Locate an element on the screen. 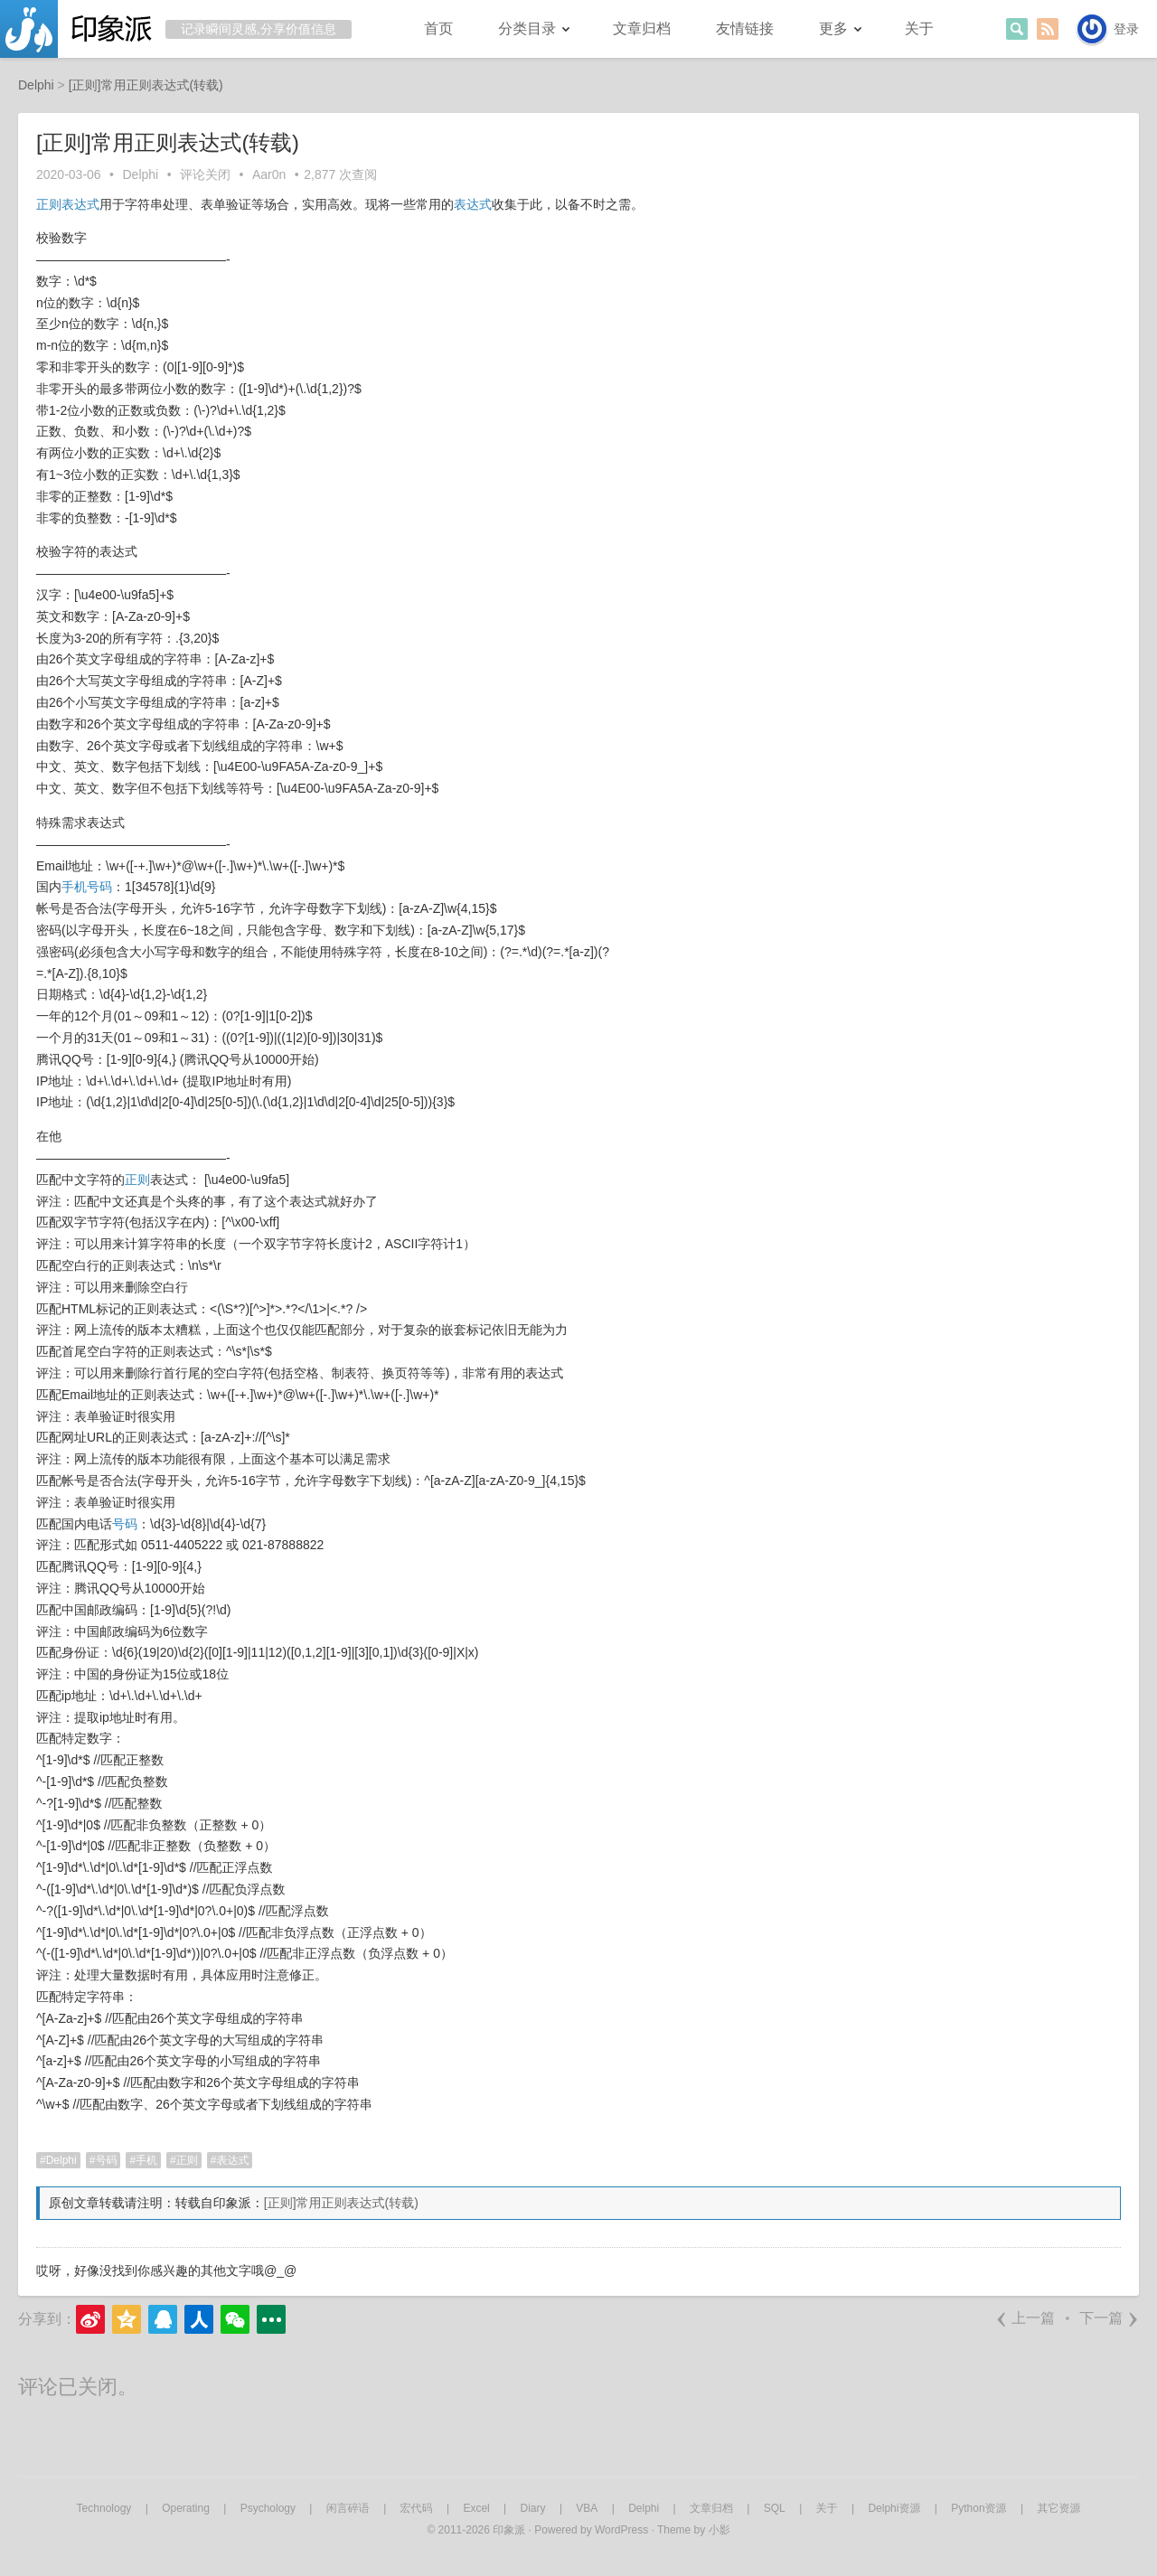 The image size is (1157, 2576). 小影 is located at coordinates (719, 2530).